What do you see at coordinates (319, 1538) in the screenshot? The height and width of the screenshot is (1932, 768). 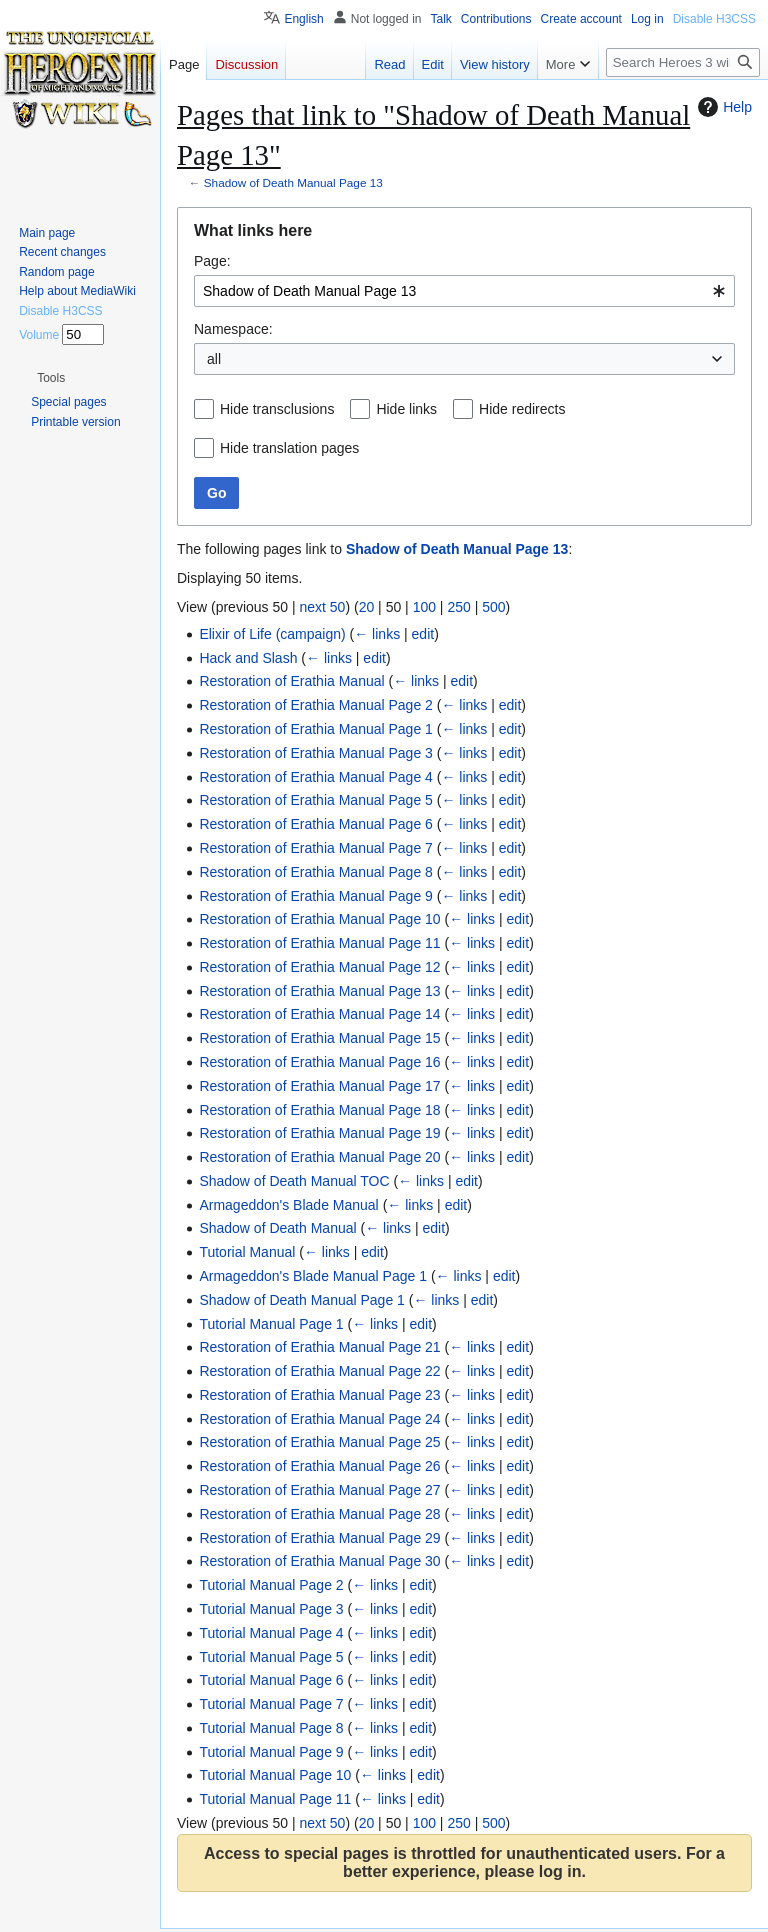 I see `Restoration of Erathia Manual Page 29` at bounding box center [319, 1538].